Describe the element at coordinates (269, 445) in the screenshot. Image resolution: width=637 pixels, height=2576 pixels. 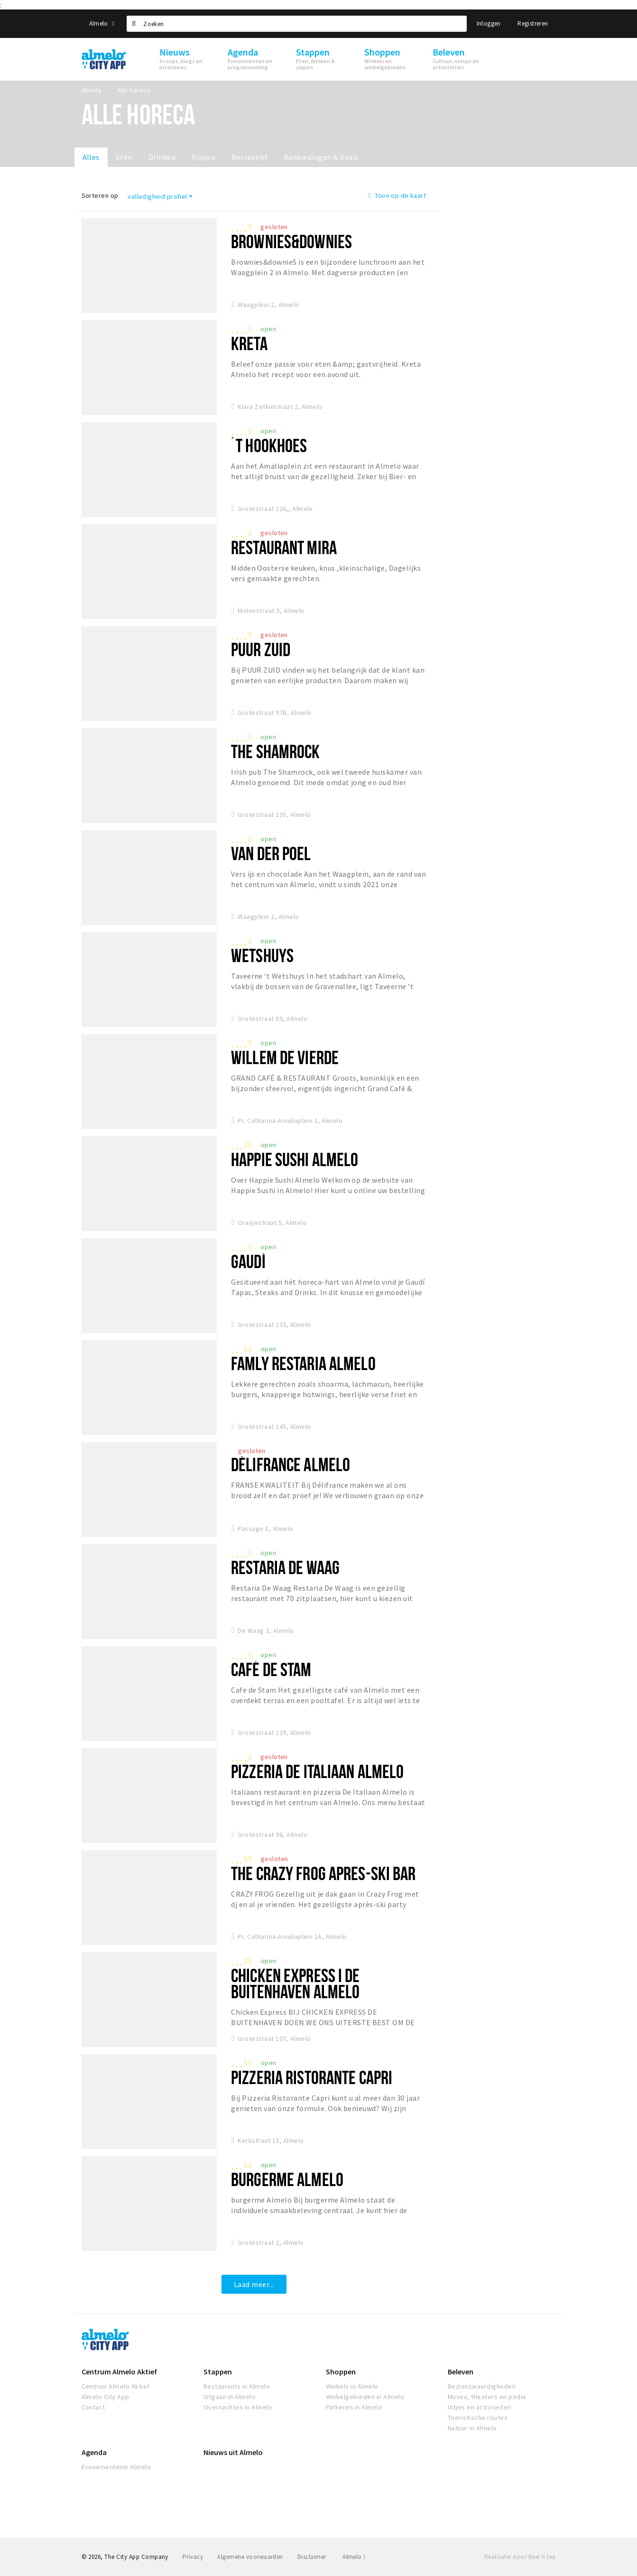
I see `´t Hookhoes` at that location.